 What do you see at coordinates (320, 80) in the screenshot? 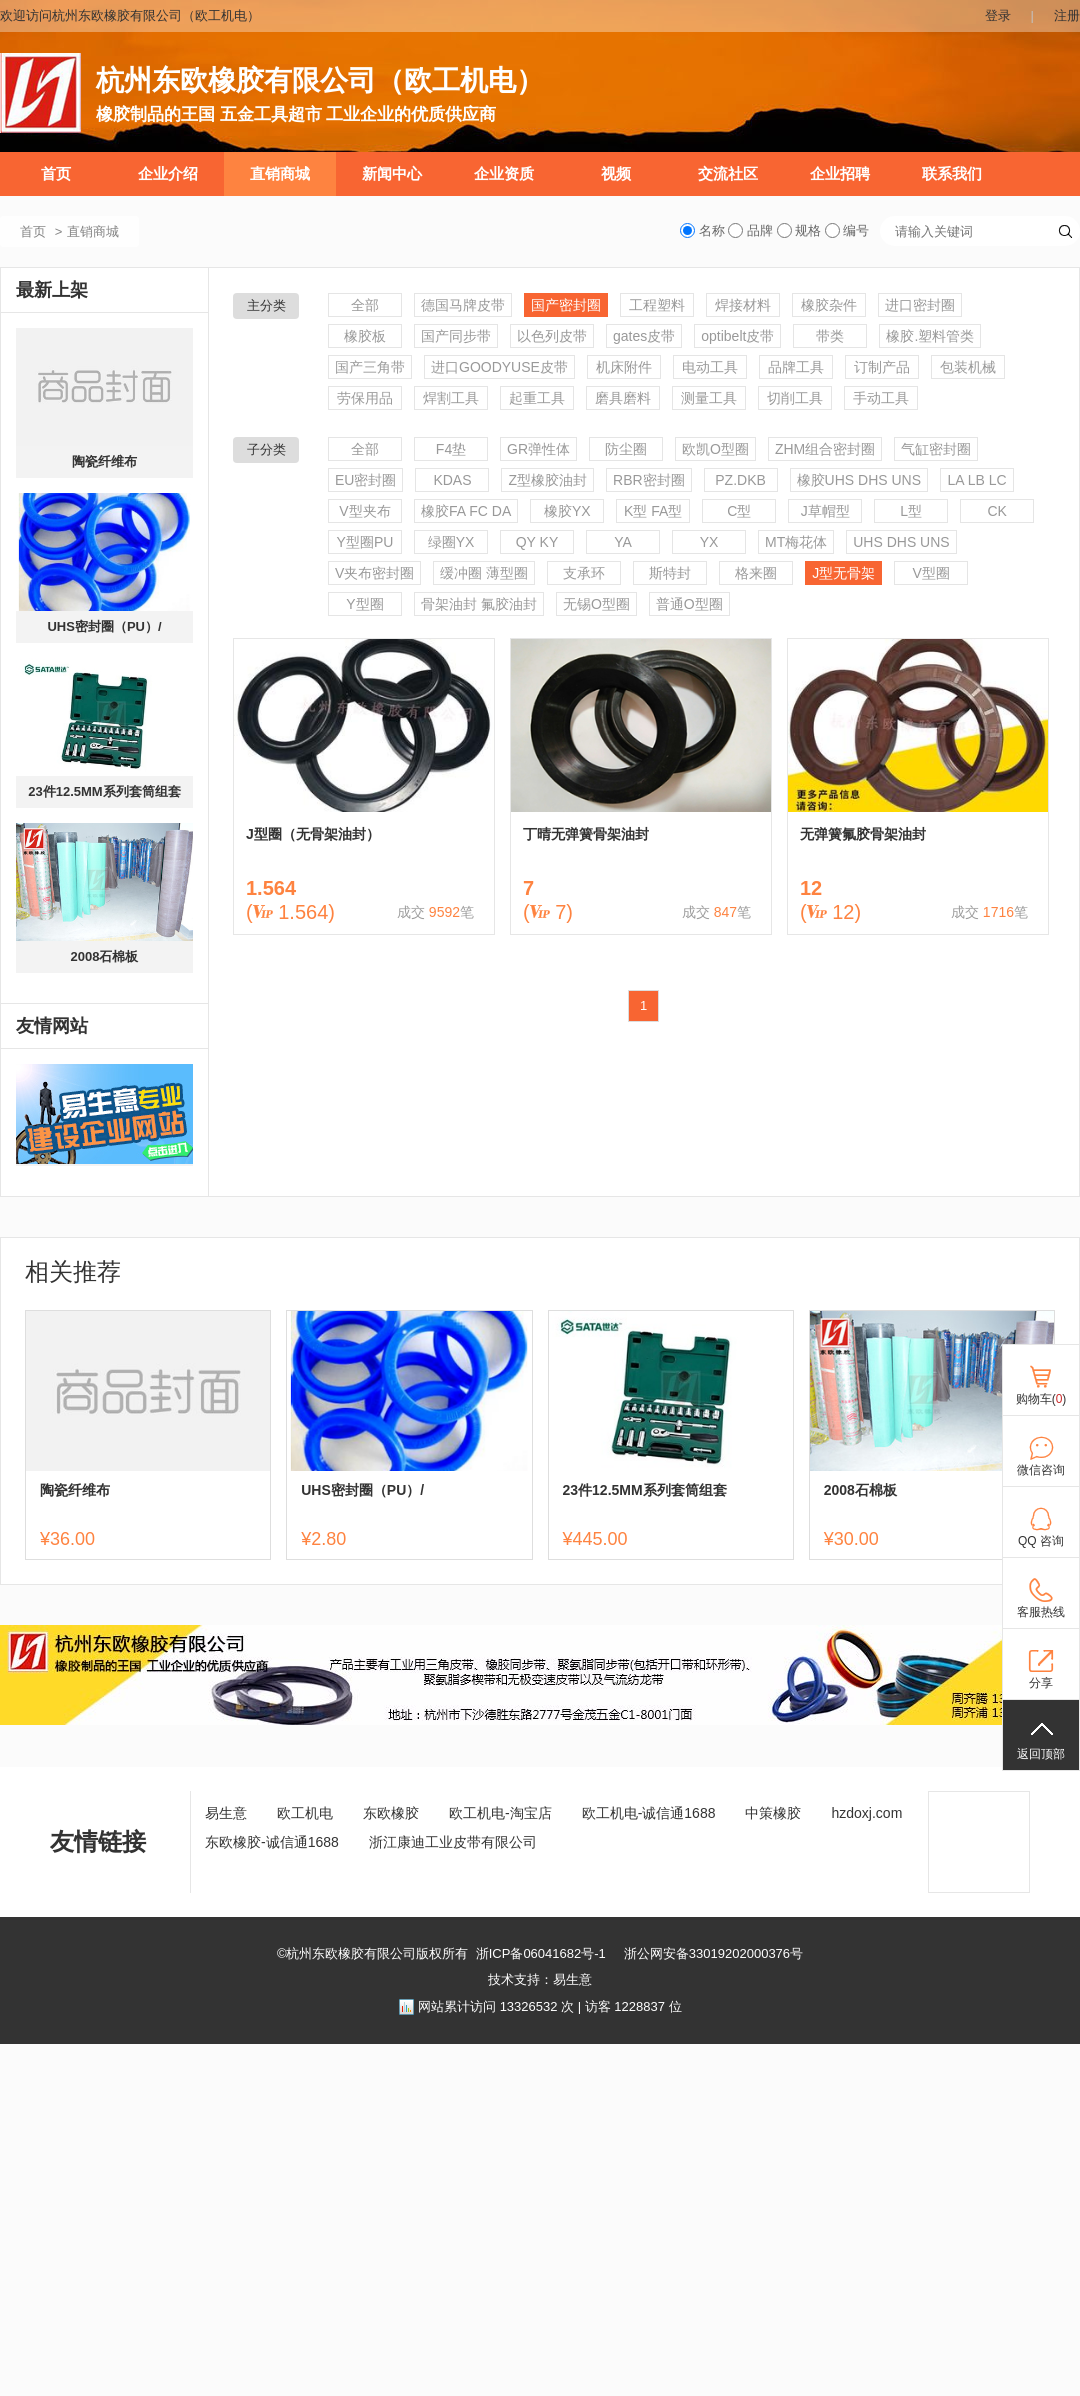
I see `杭州东欧橡胶有限公司（欧工机电）` at bounding box center [320, 80].